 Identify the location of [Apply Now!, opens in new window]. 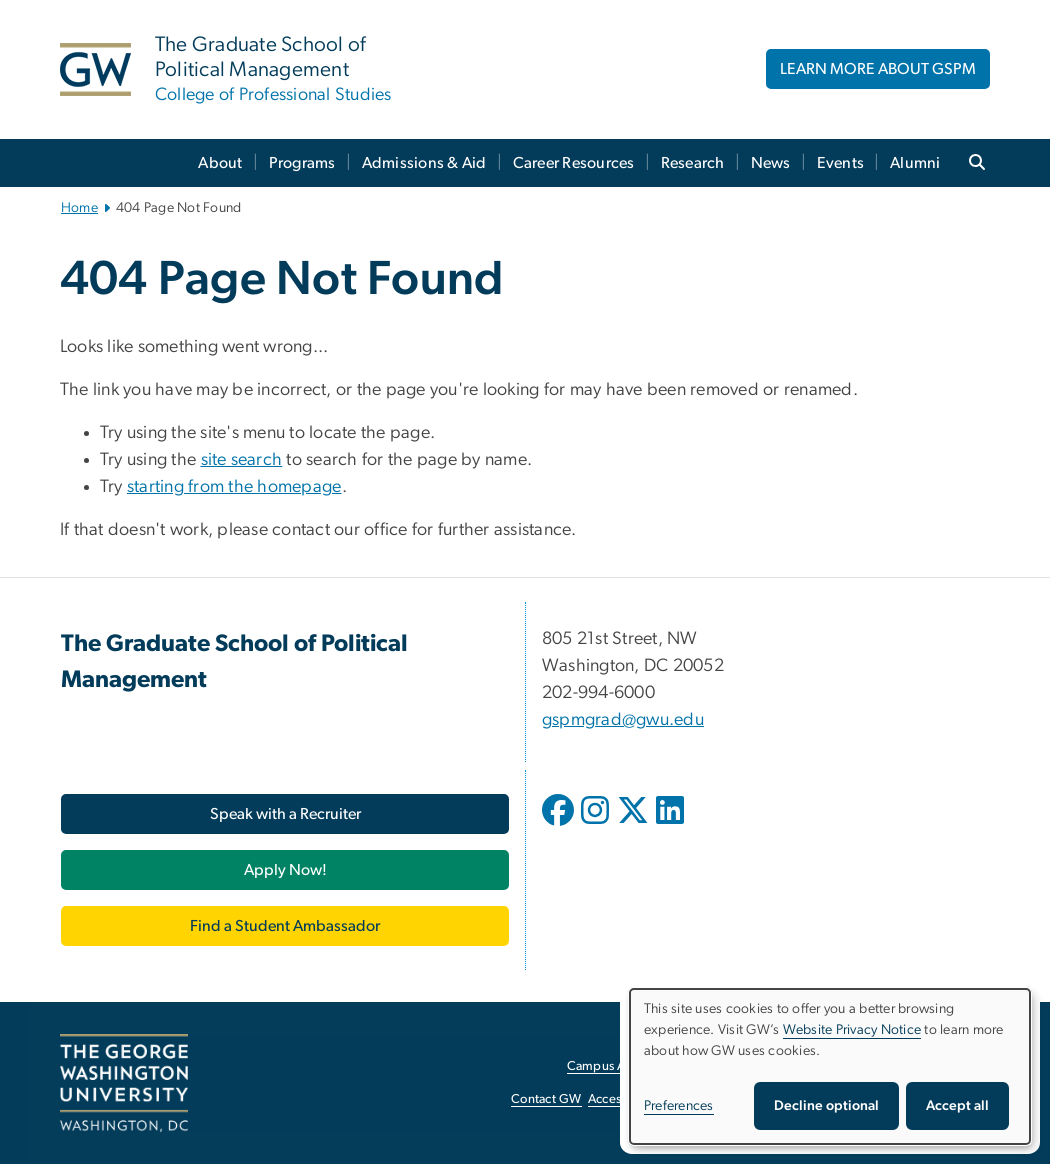
(285, 870).